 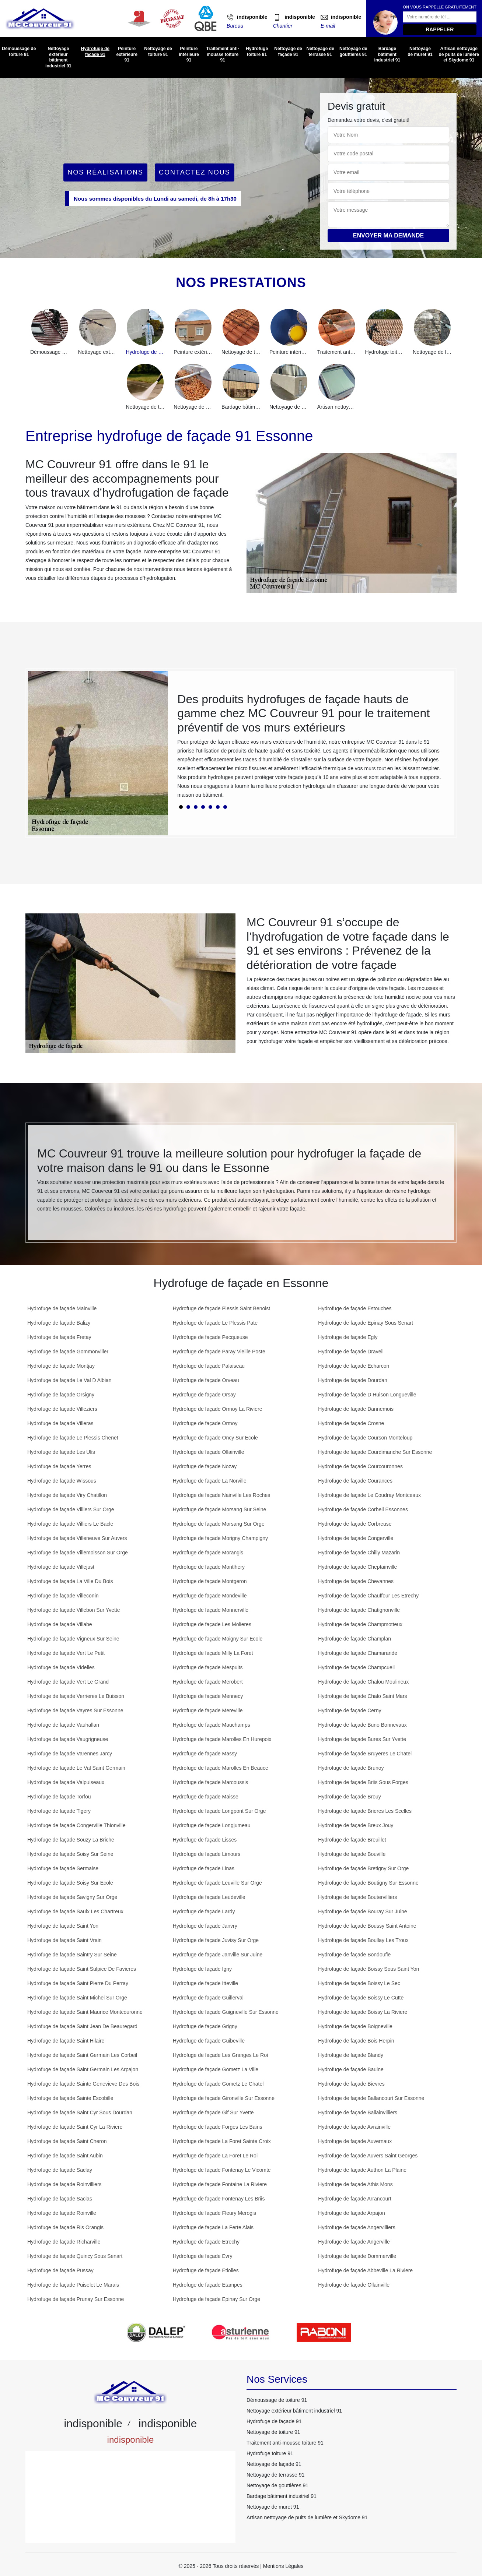 What do you see at coordinates (72, 1438) in the screenshot?
I see `Hydrofuge de façade Le Plessis Chenet` at bounding box center [72, 1438].